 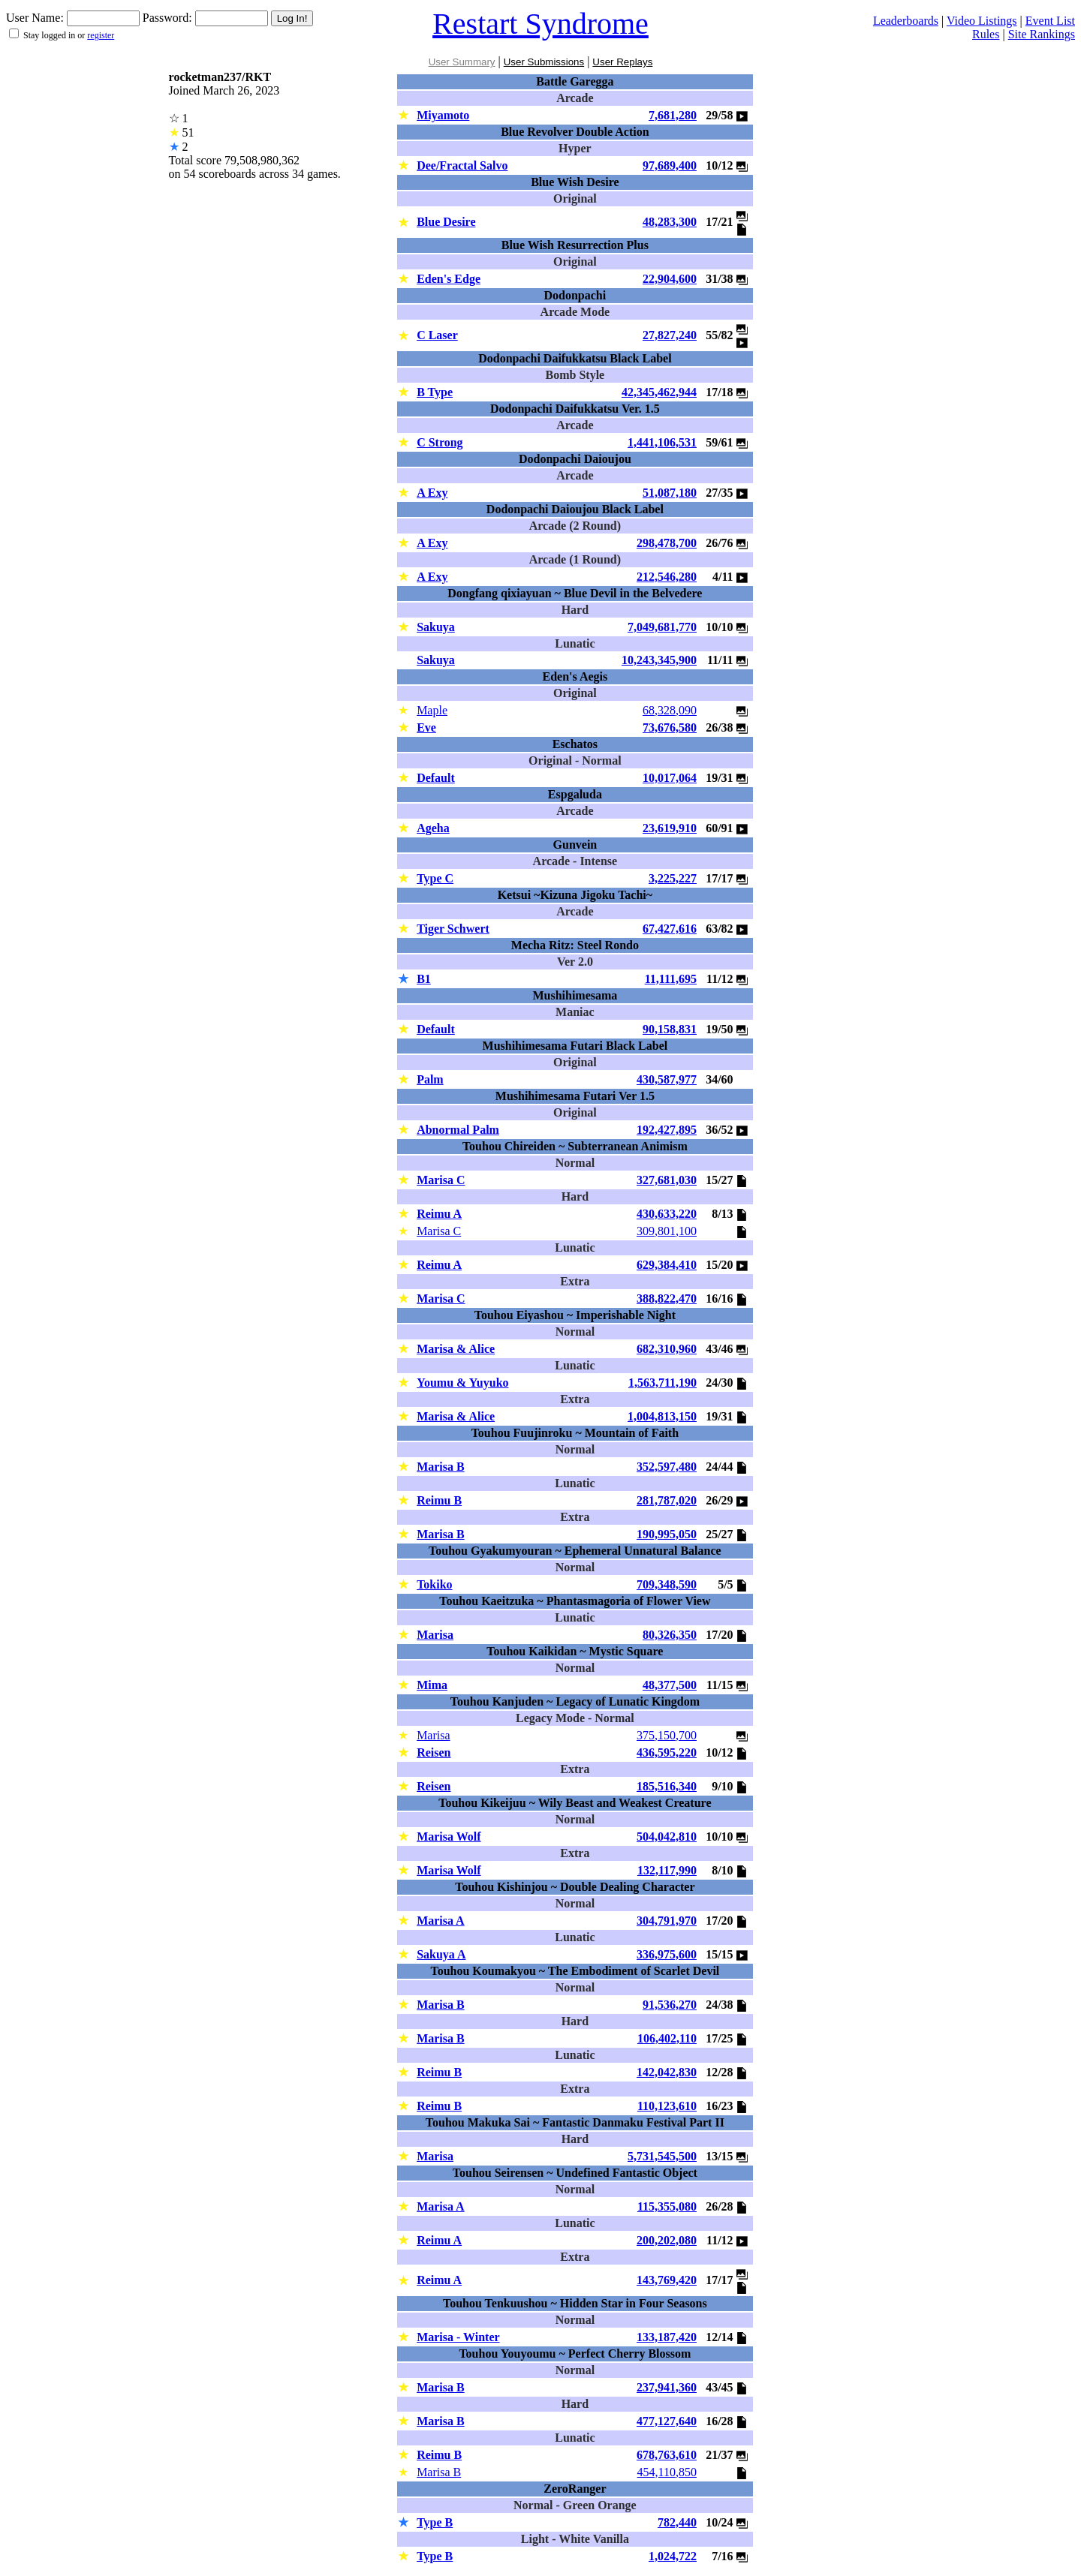 I want to click on User Replays, so click(x=622, y=62).